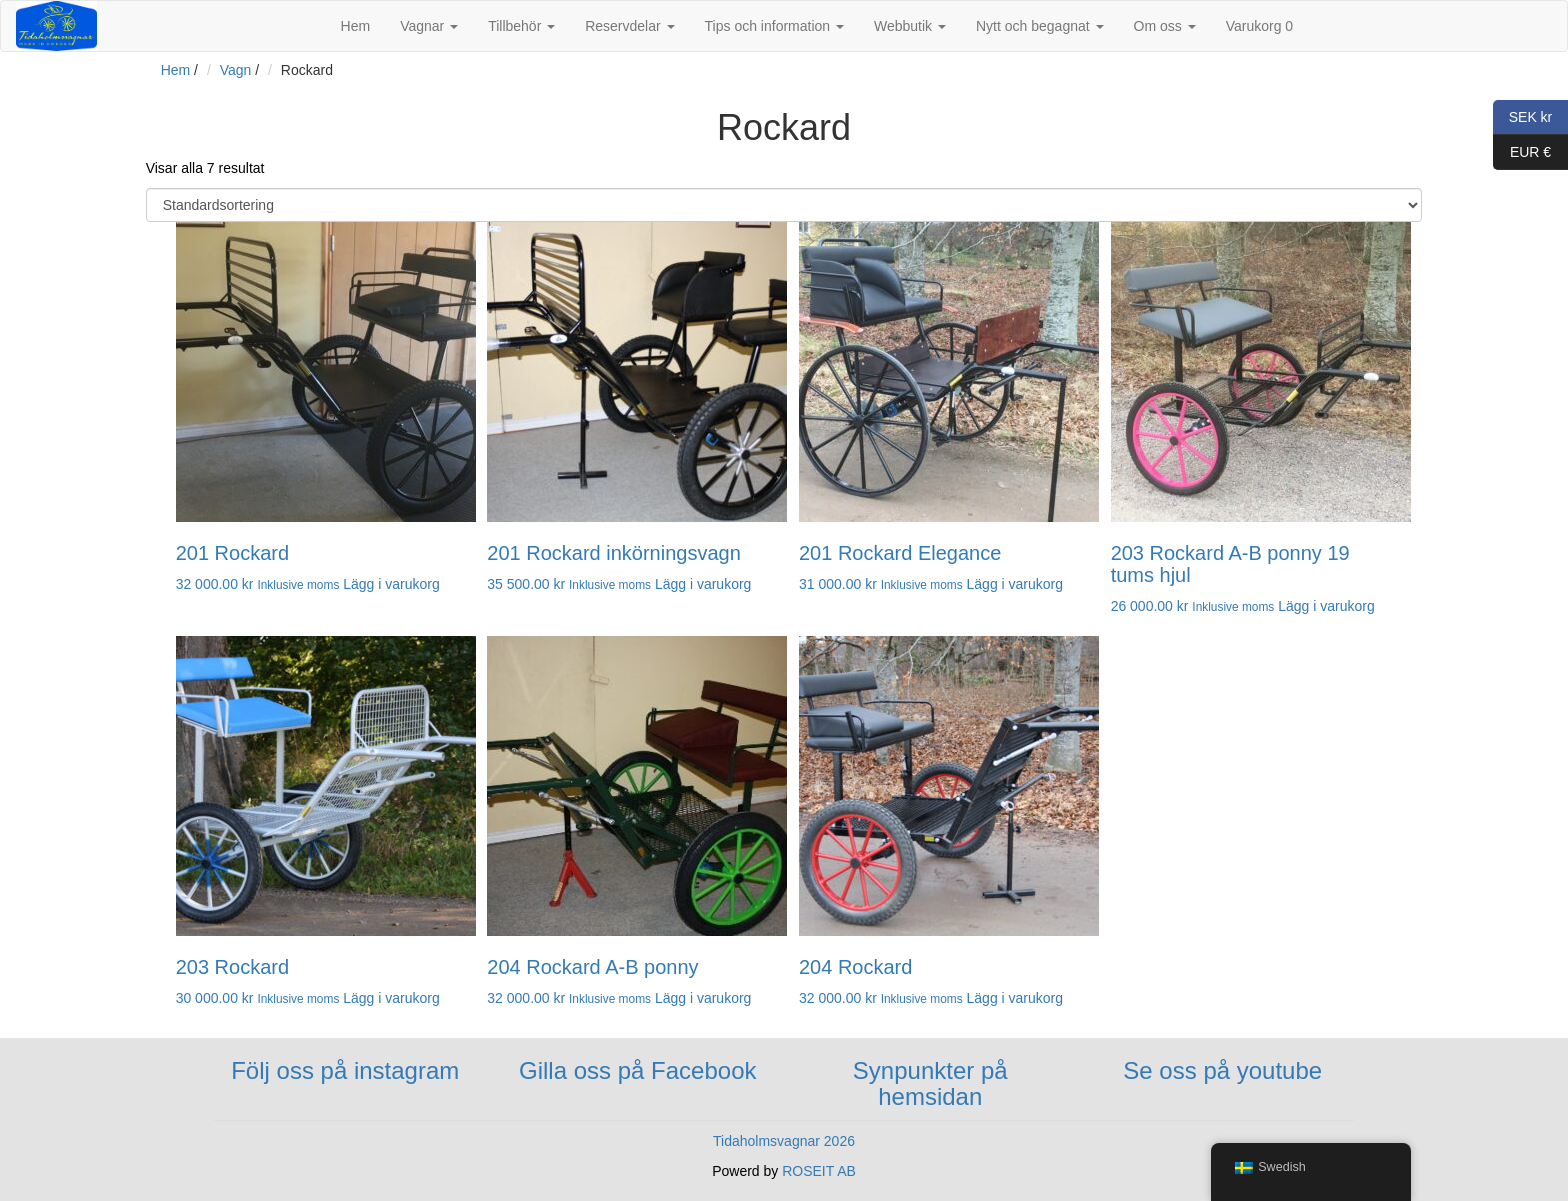  I want to click on Reservdelar, so click(629, 26).